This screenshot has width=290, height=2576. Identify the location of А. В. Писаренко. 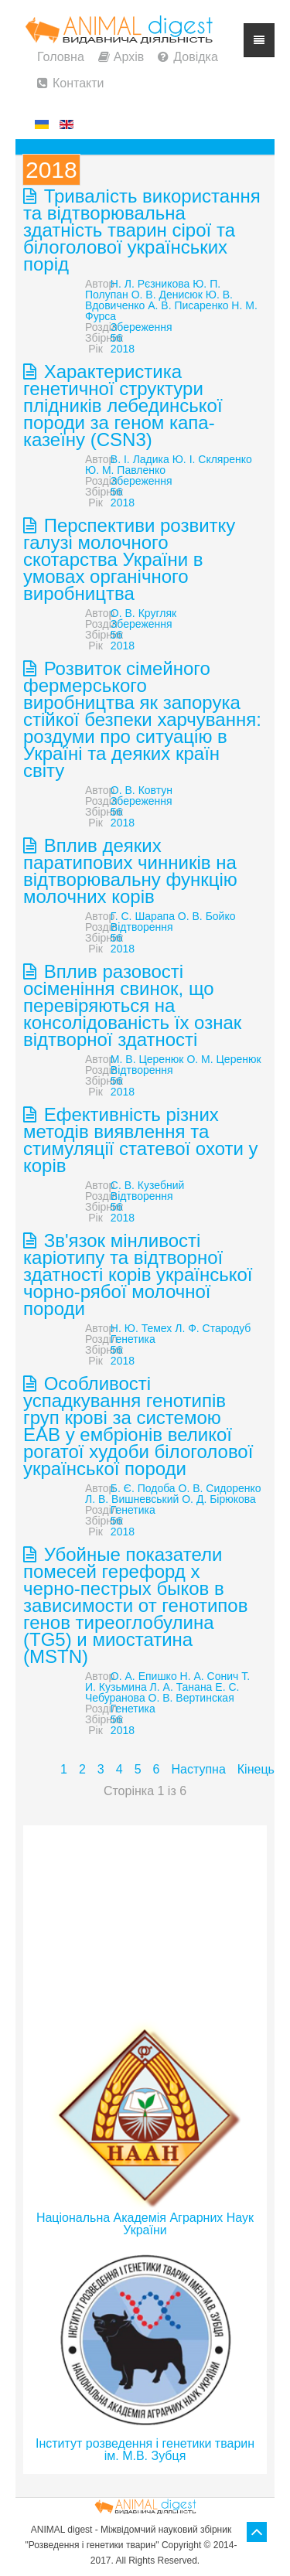
(188, 305).